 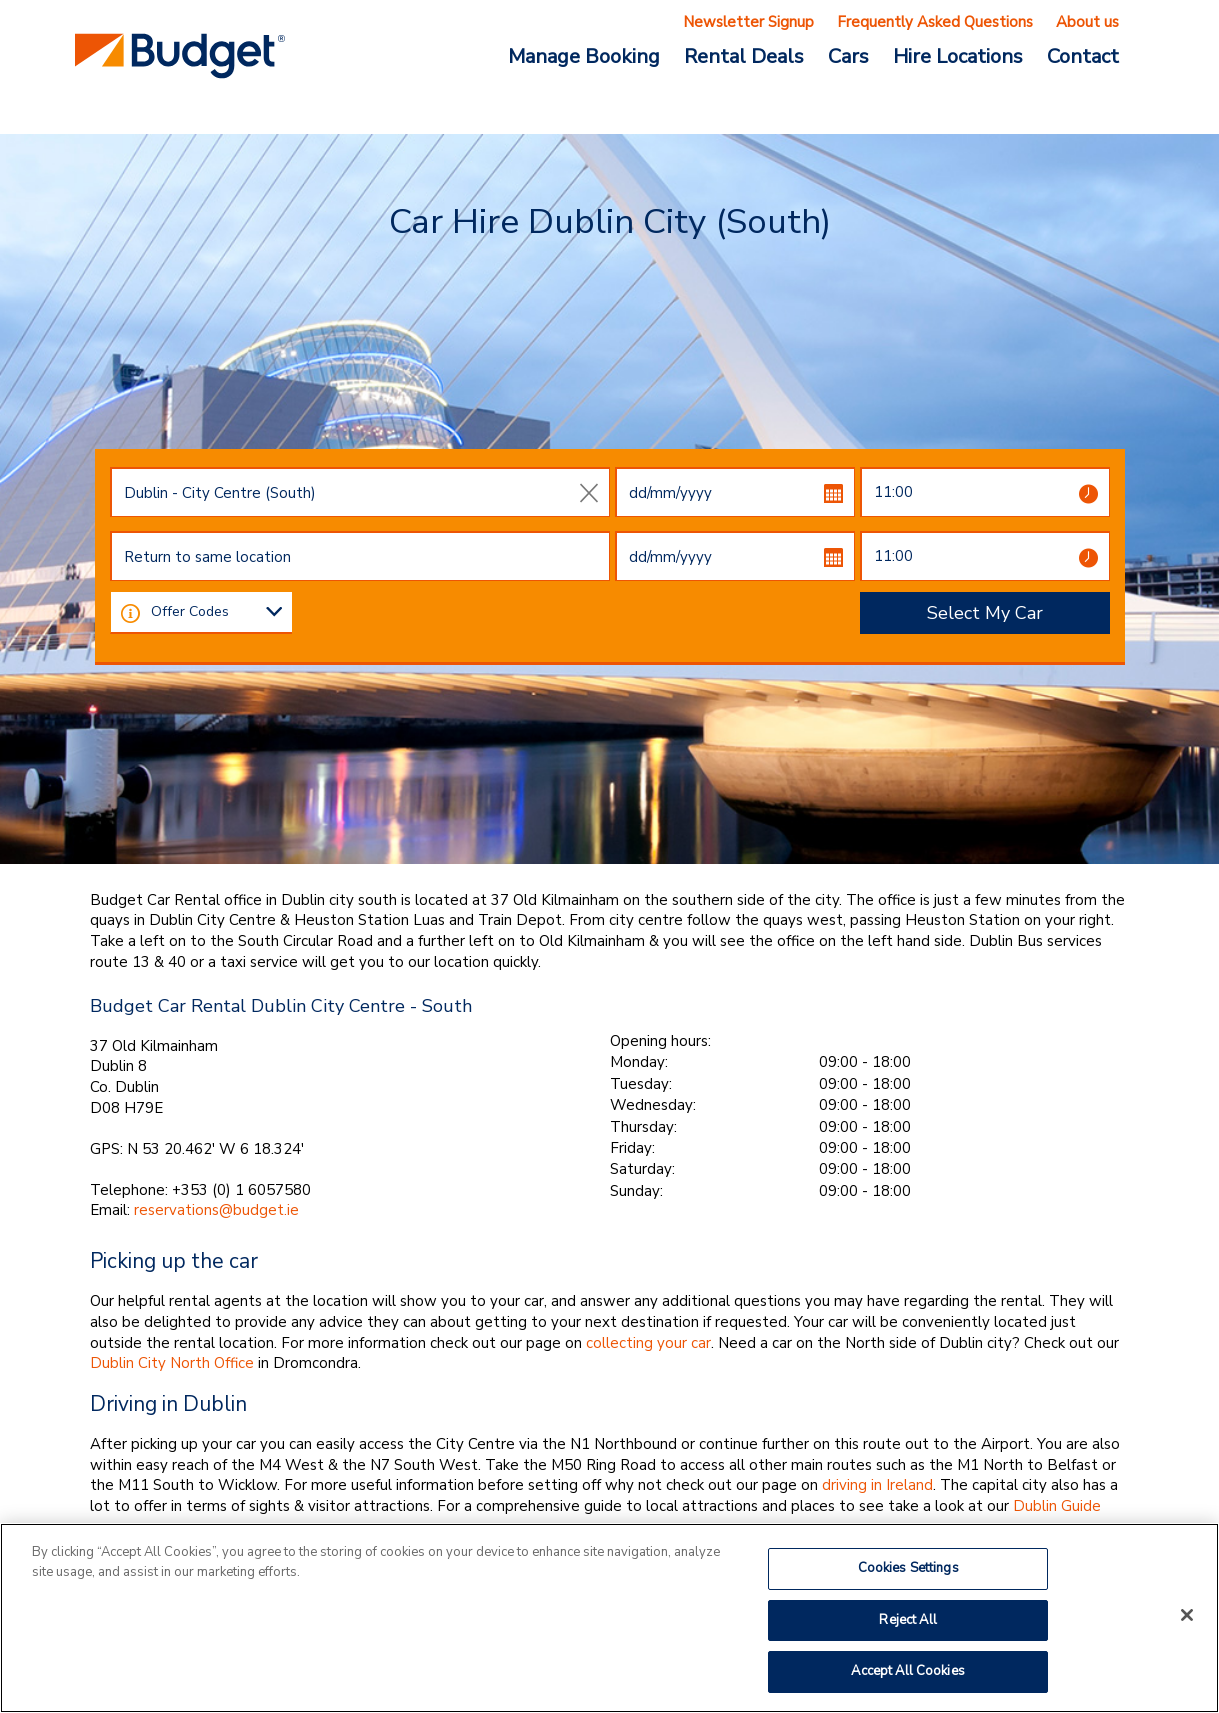 What do you see at coordinates (216, 1210) in the screenshot?
I see `reservations@budget.ie` at bounding box center [216, 1210].